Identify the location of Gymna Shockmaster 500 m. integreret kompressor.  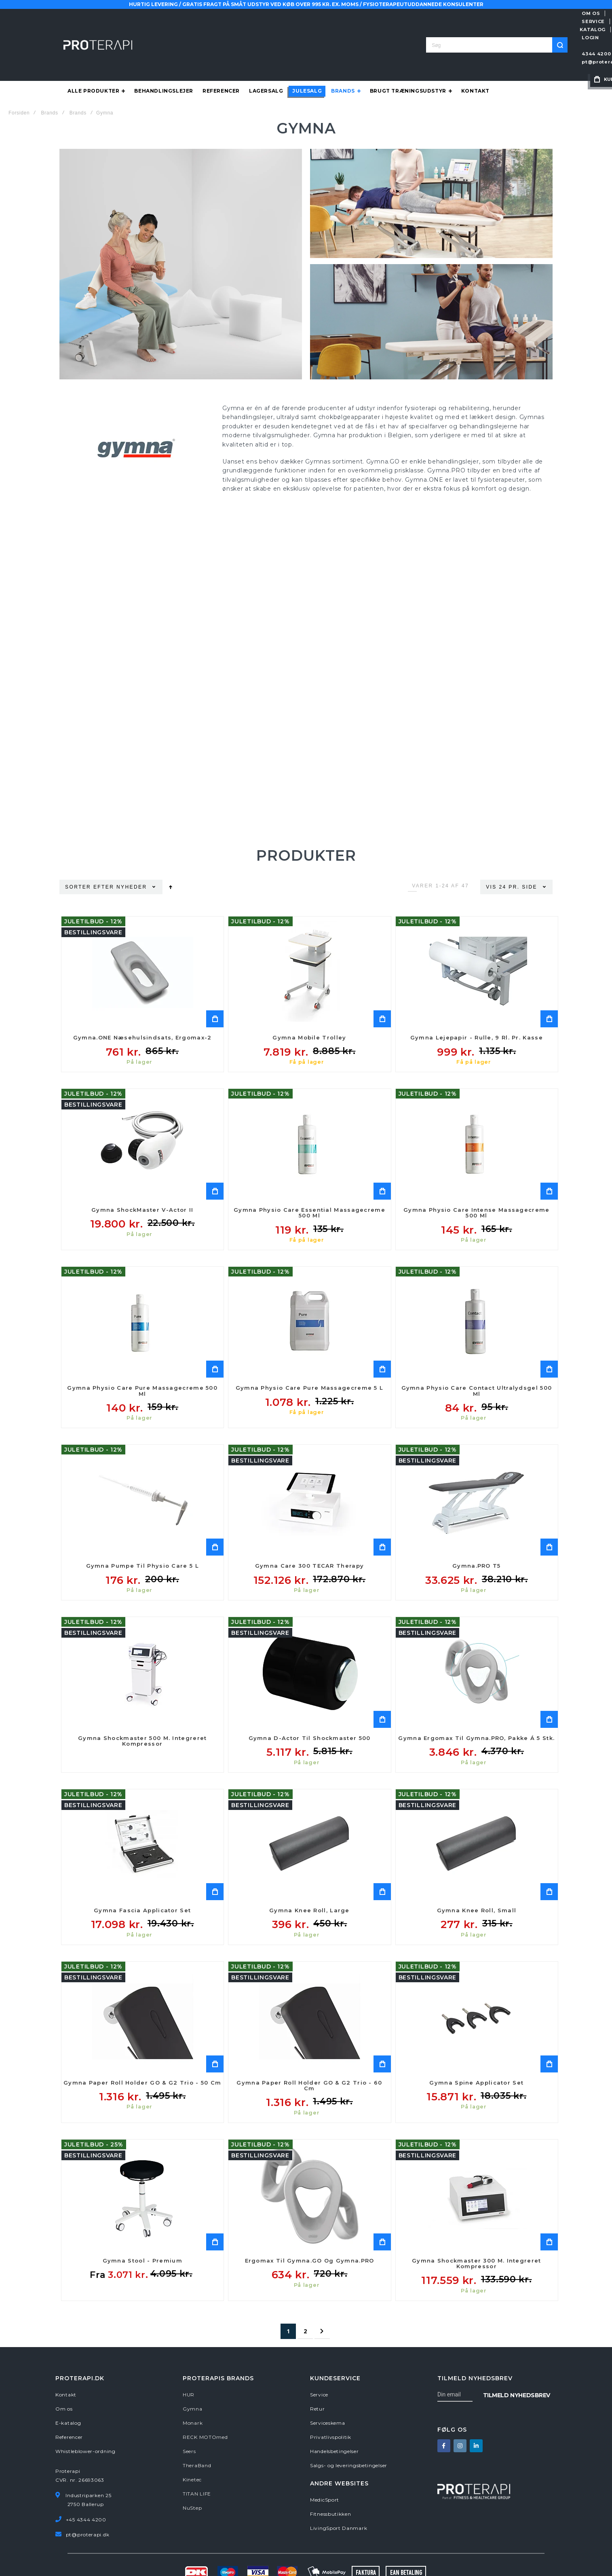
(142, 1709).